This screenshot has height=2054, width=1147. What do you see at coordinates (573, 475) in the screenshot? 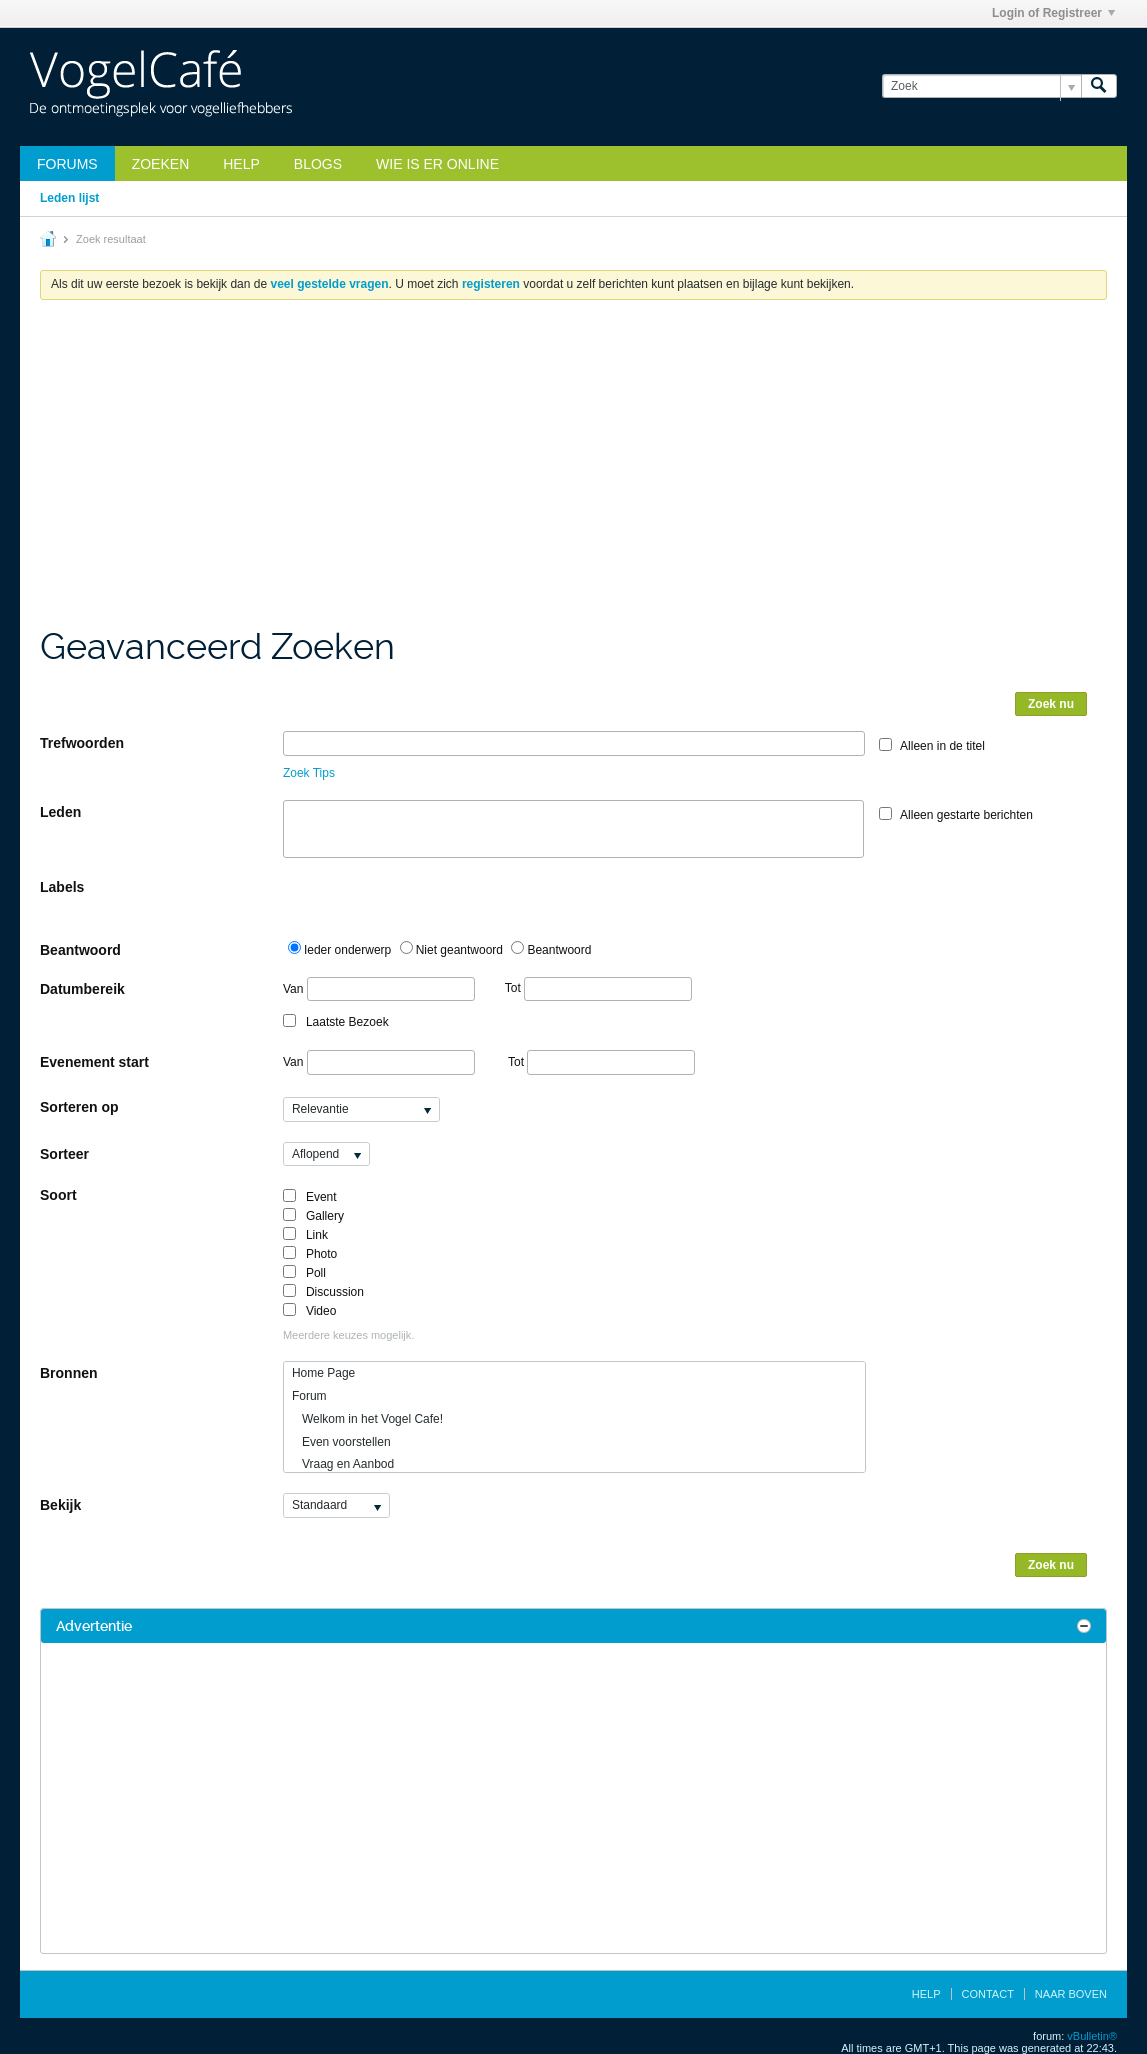
I see `[Advertisement]` at bounding box center [573, 475].